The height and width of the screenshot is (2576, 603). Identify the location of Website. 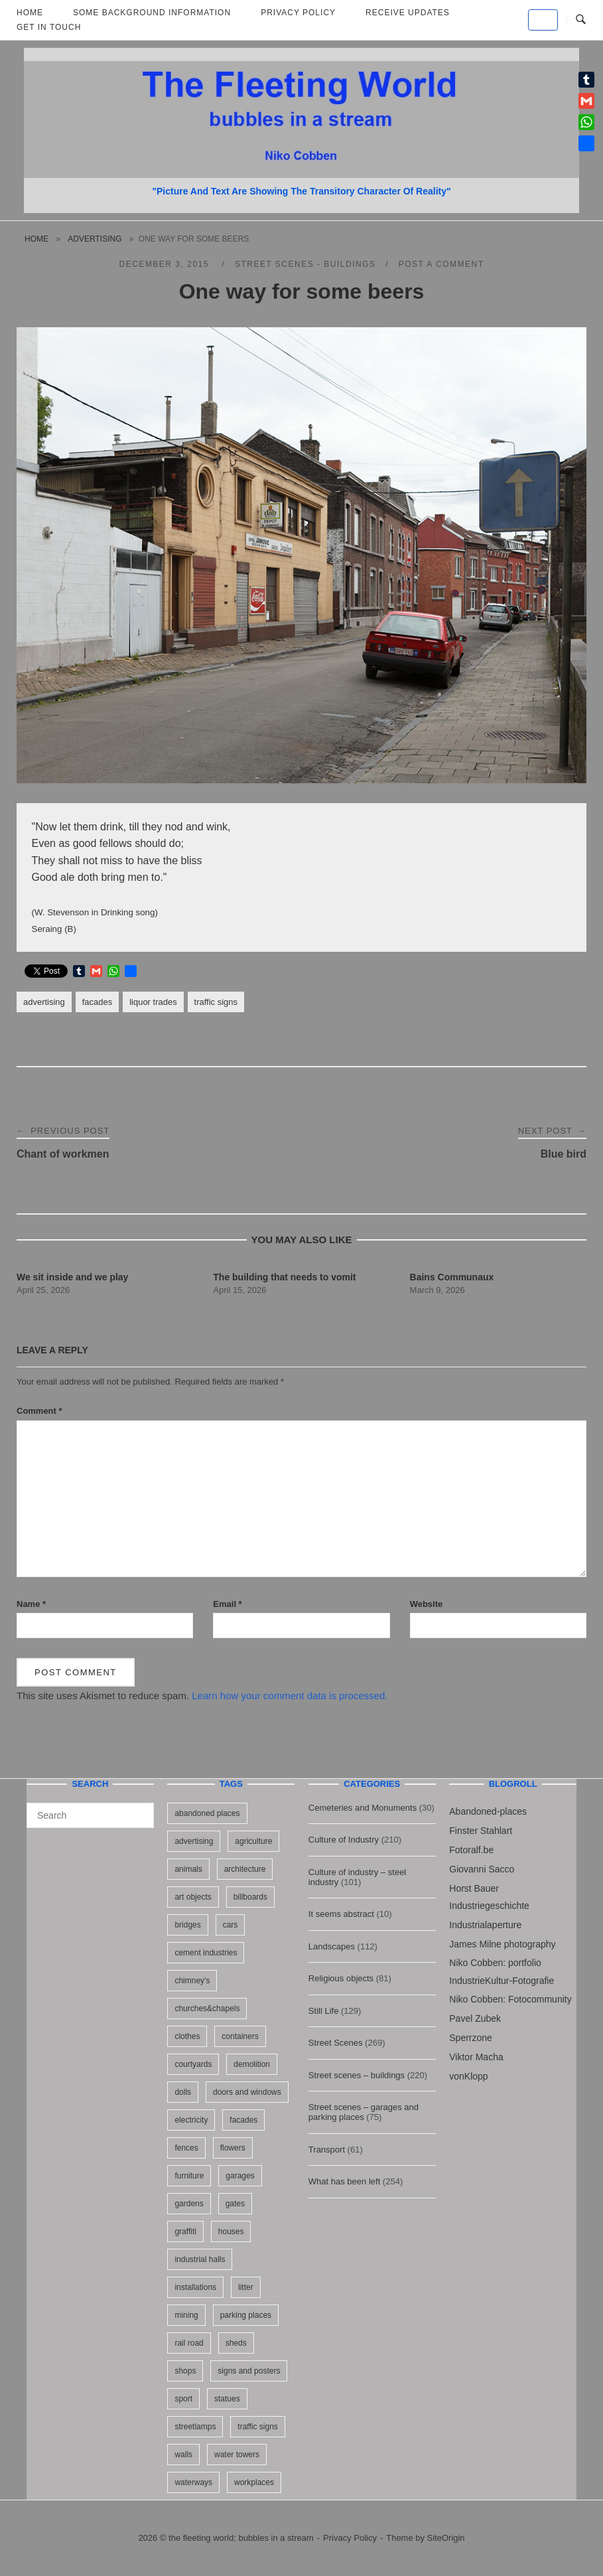
(426, 1604).